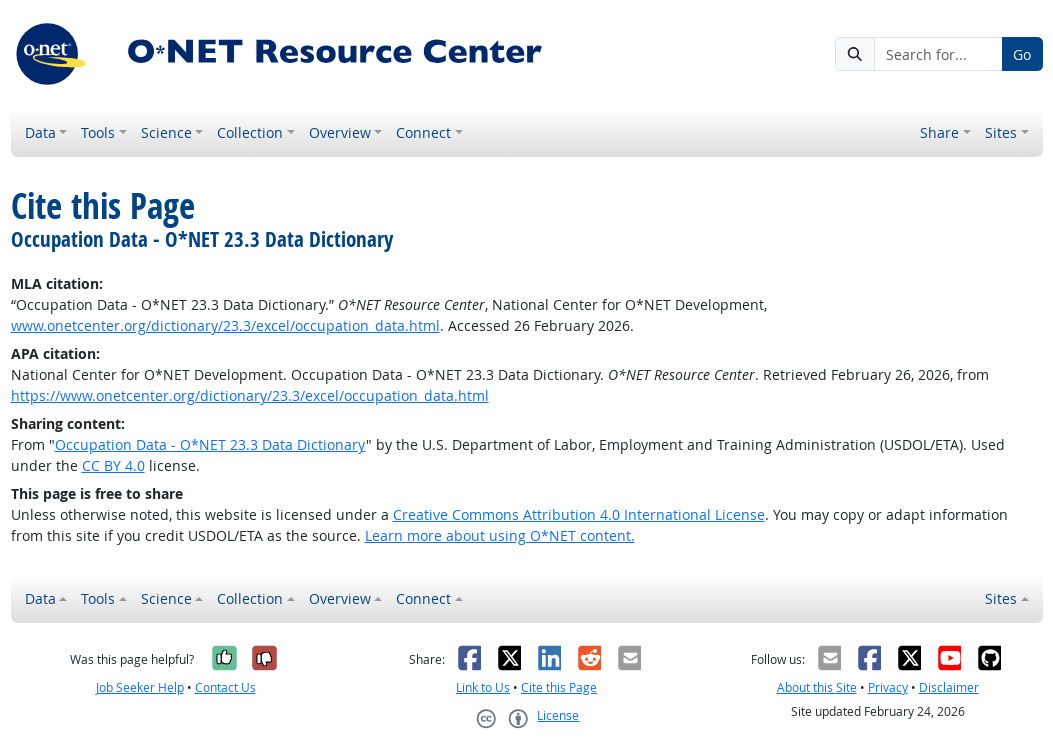 The height and width of the screenshot is (739, 1053). What do you see at coordinates (1001, 132) in the screenshot?
I see `Sites` at bounding box center [1001, 132].